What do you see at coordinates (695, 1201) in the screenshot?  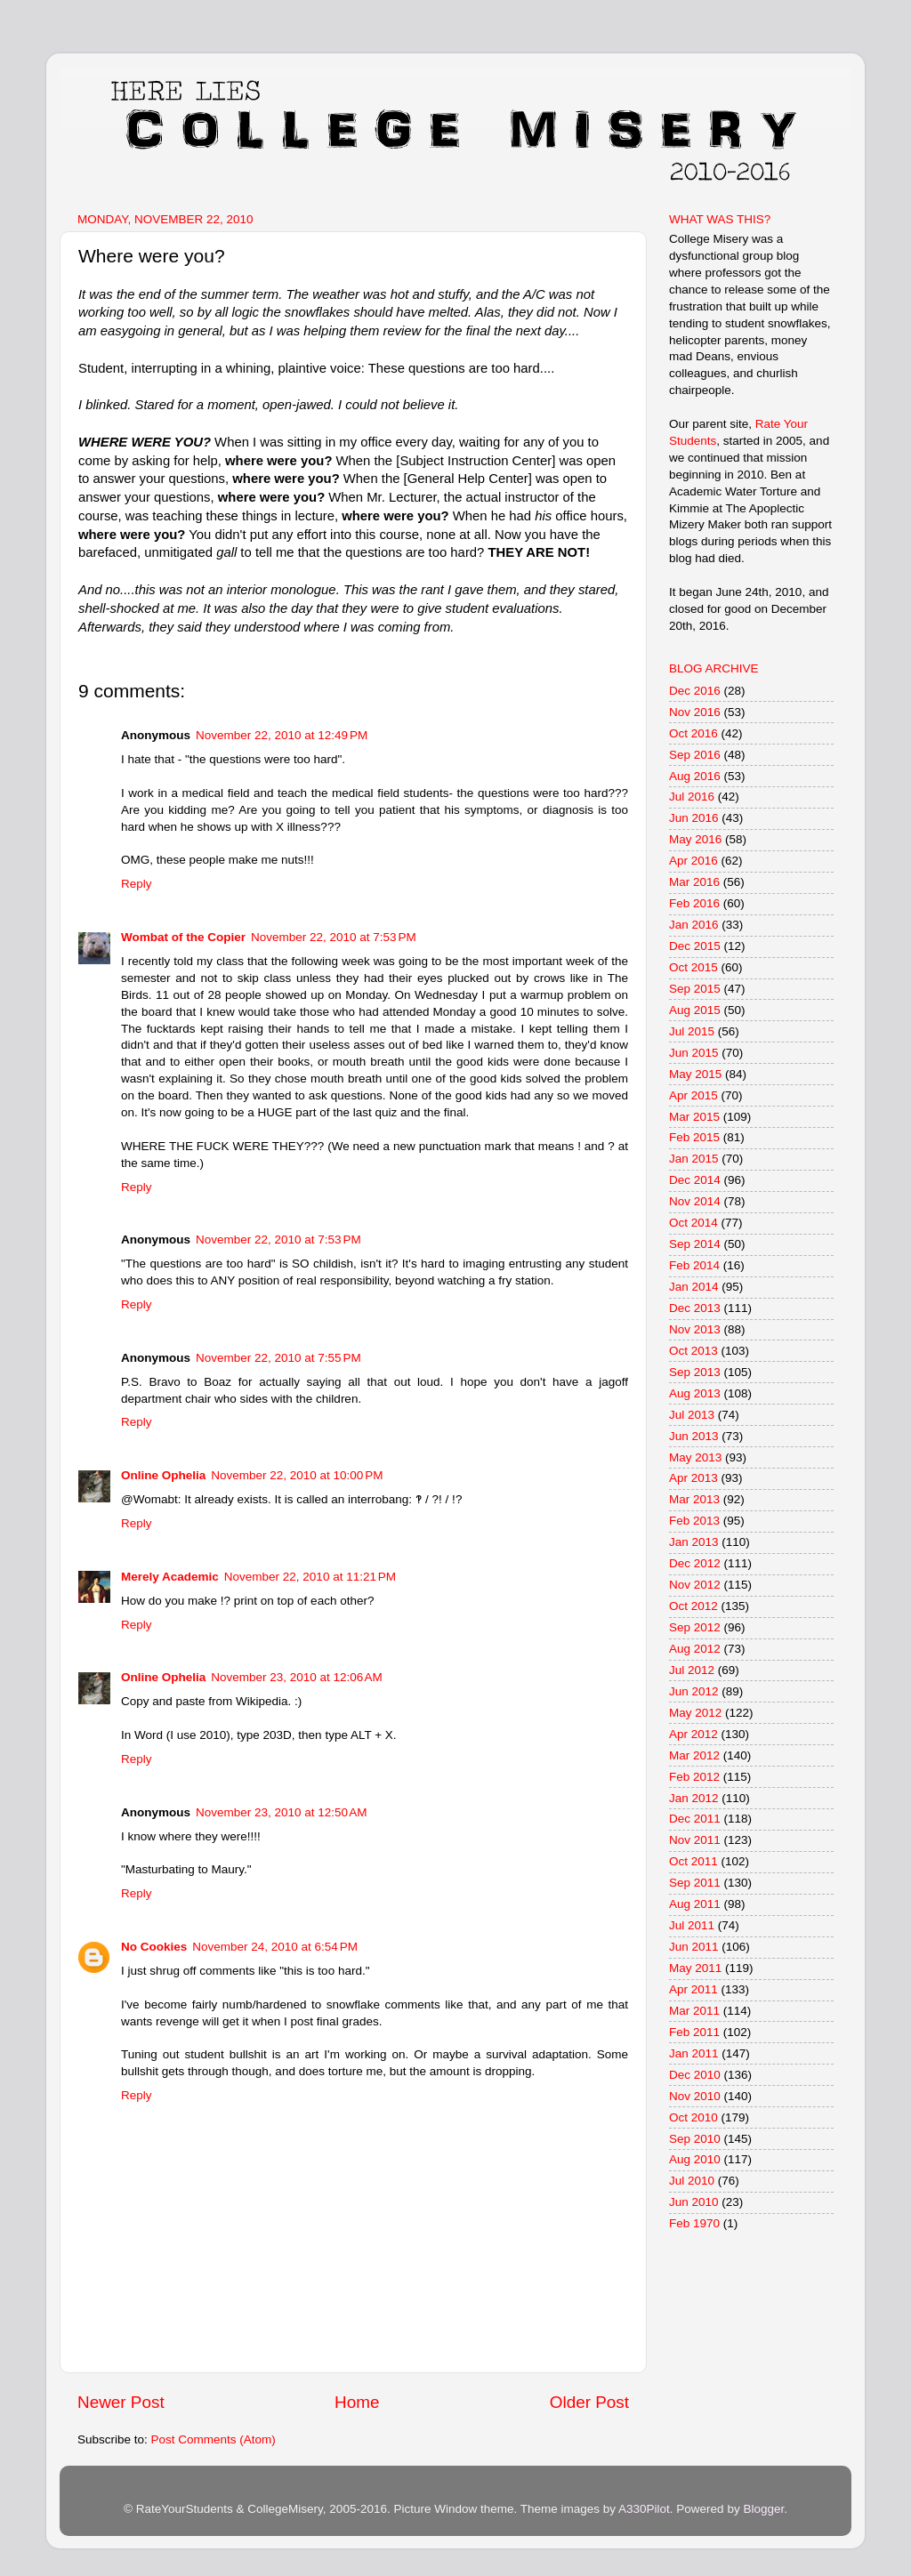 I see `Nov 2014` at bounding box center [695, 1201].